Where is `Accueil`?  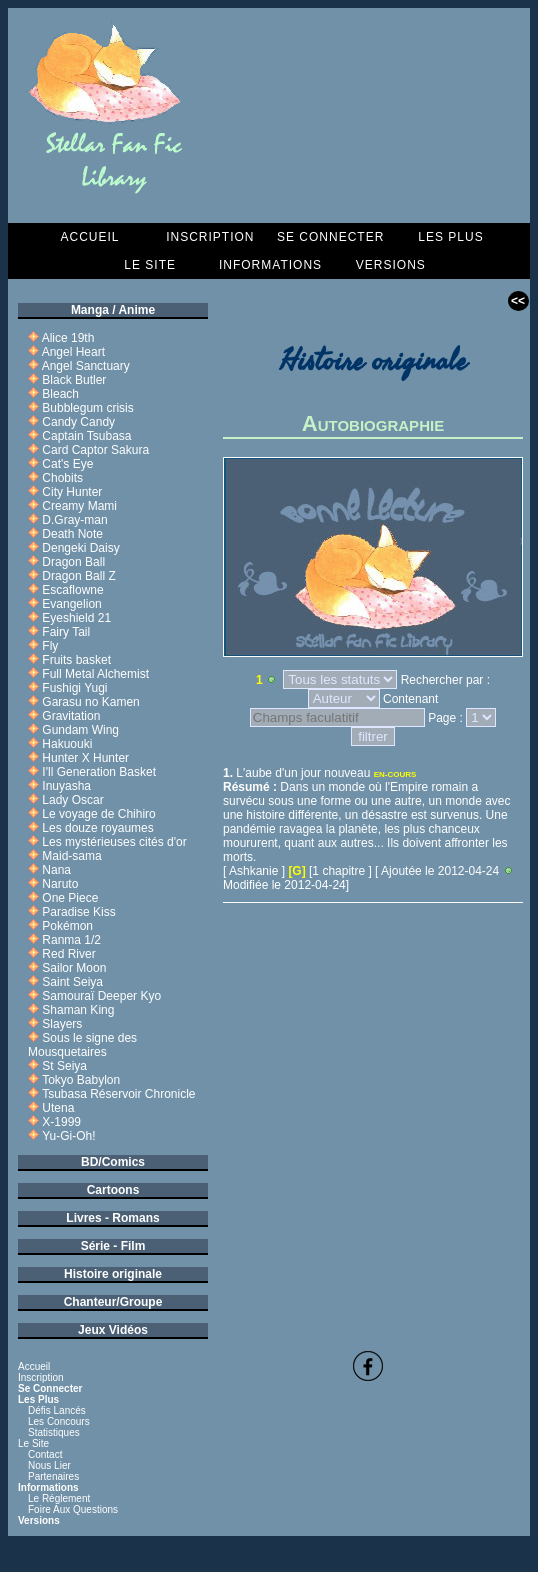 Accueil is located at coordinates (89, 237).